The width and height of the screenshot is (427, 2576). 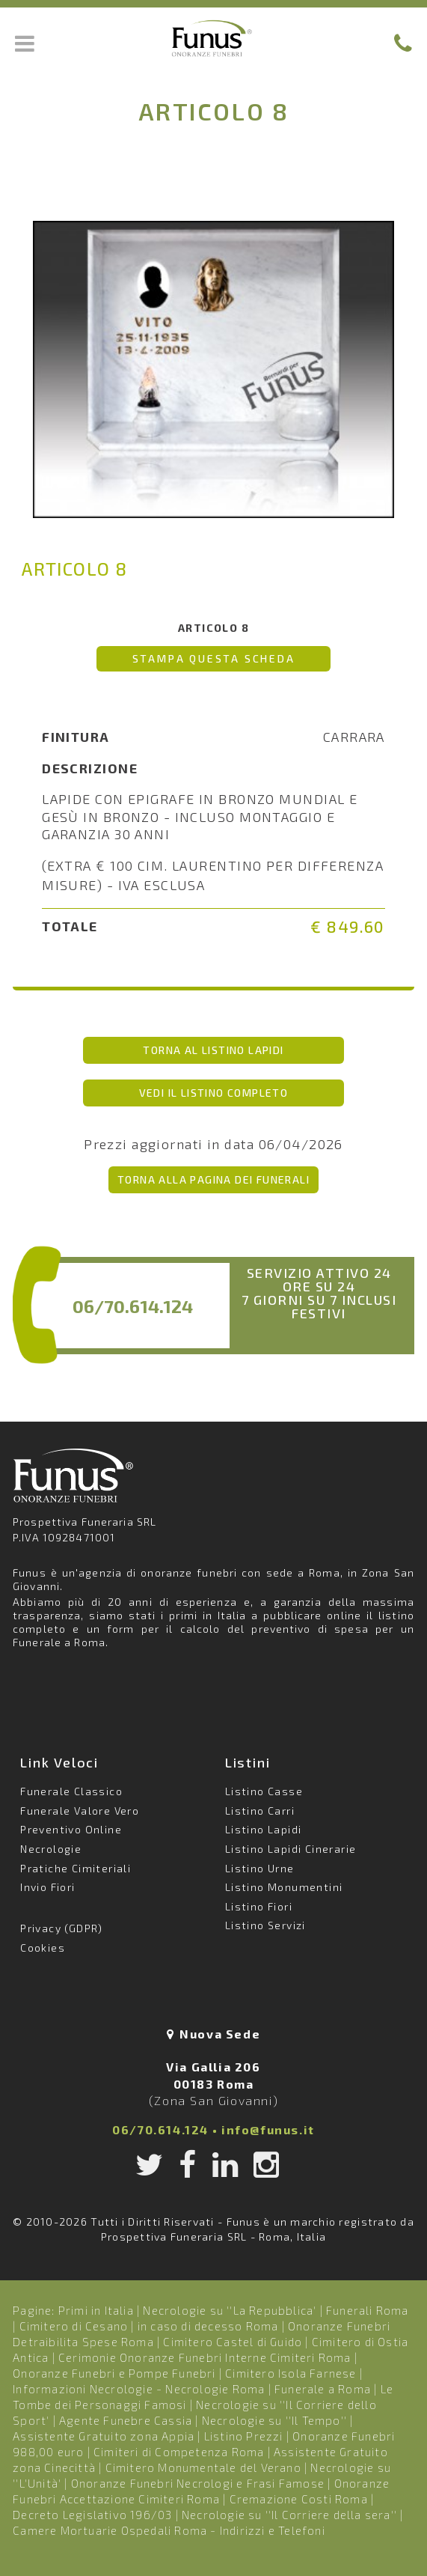 I want to click on Cookies, so click(x=42, y=1947).